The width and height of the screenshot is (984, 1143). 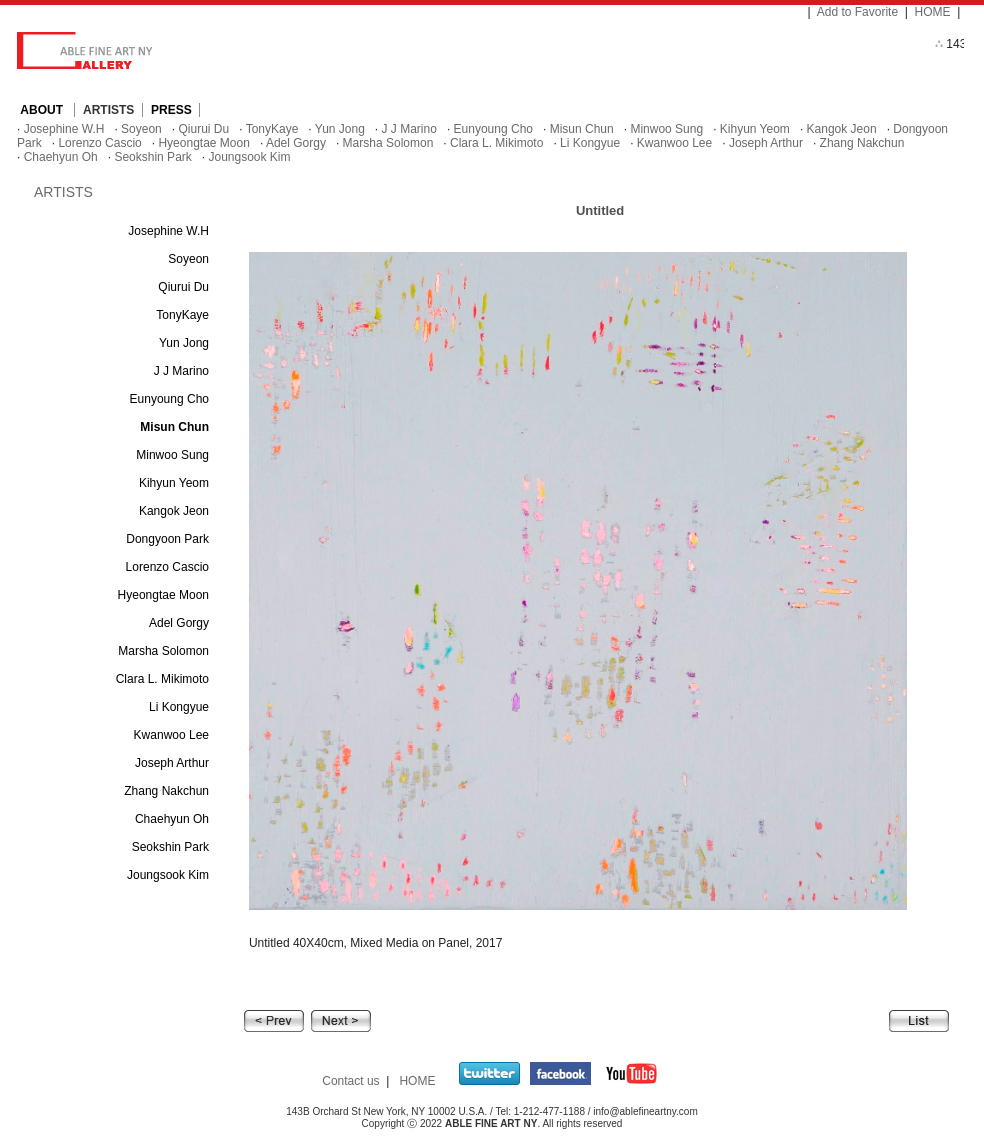 I want to click on Hyeongtae Moon, so click(x=203, y=143).